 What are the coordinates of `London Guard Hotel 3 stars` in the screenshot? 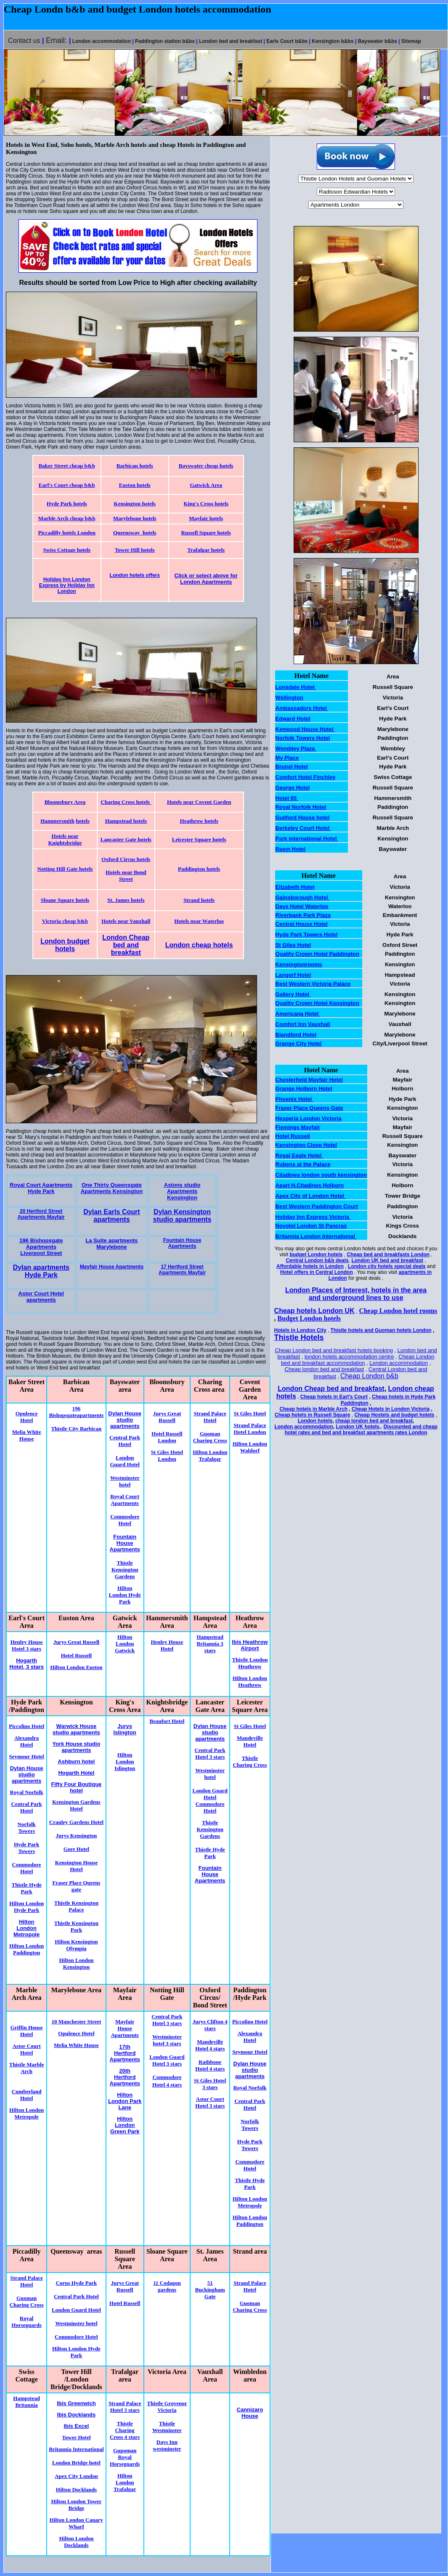 It's located at (166, 2060).